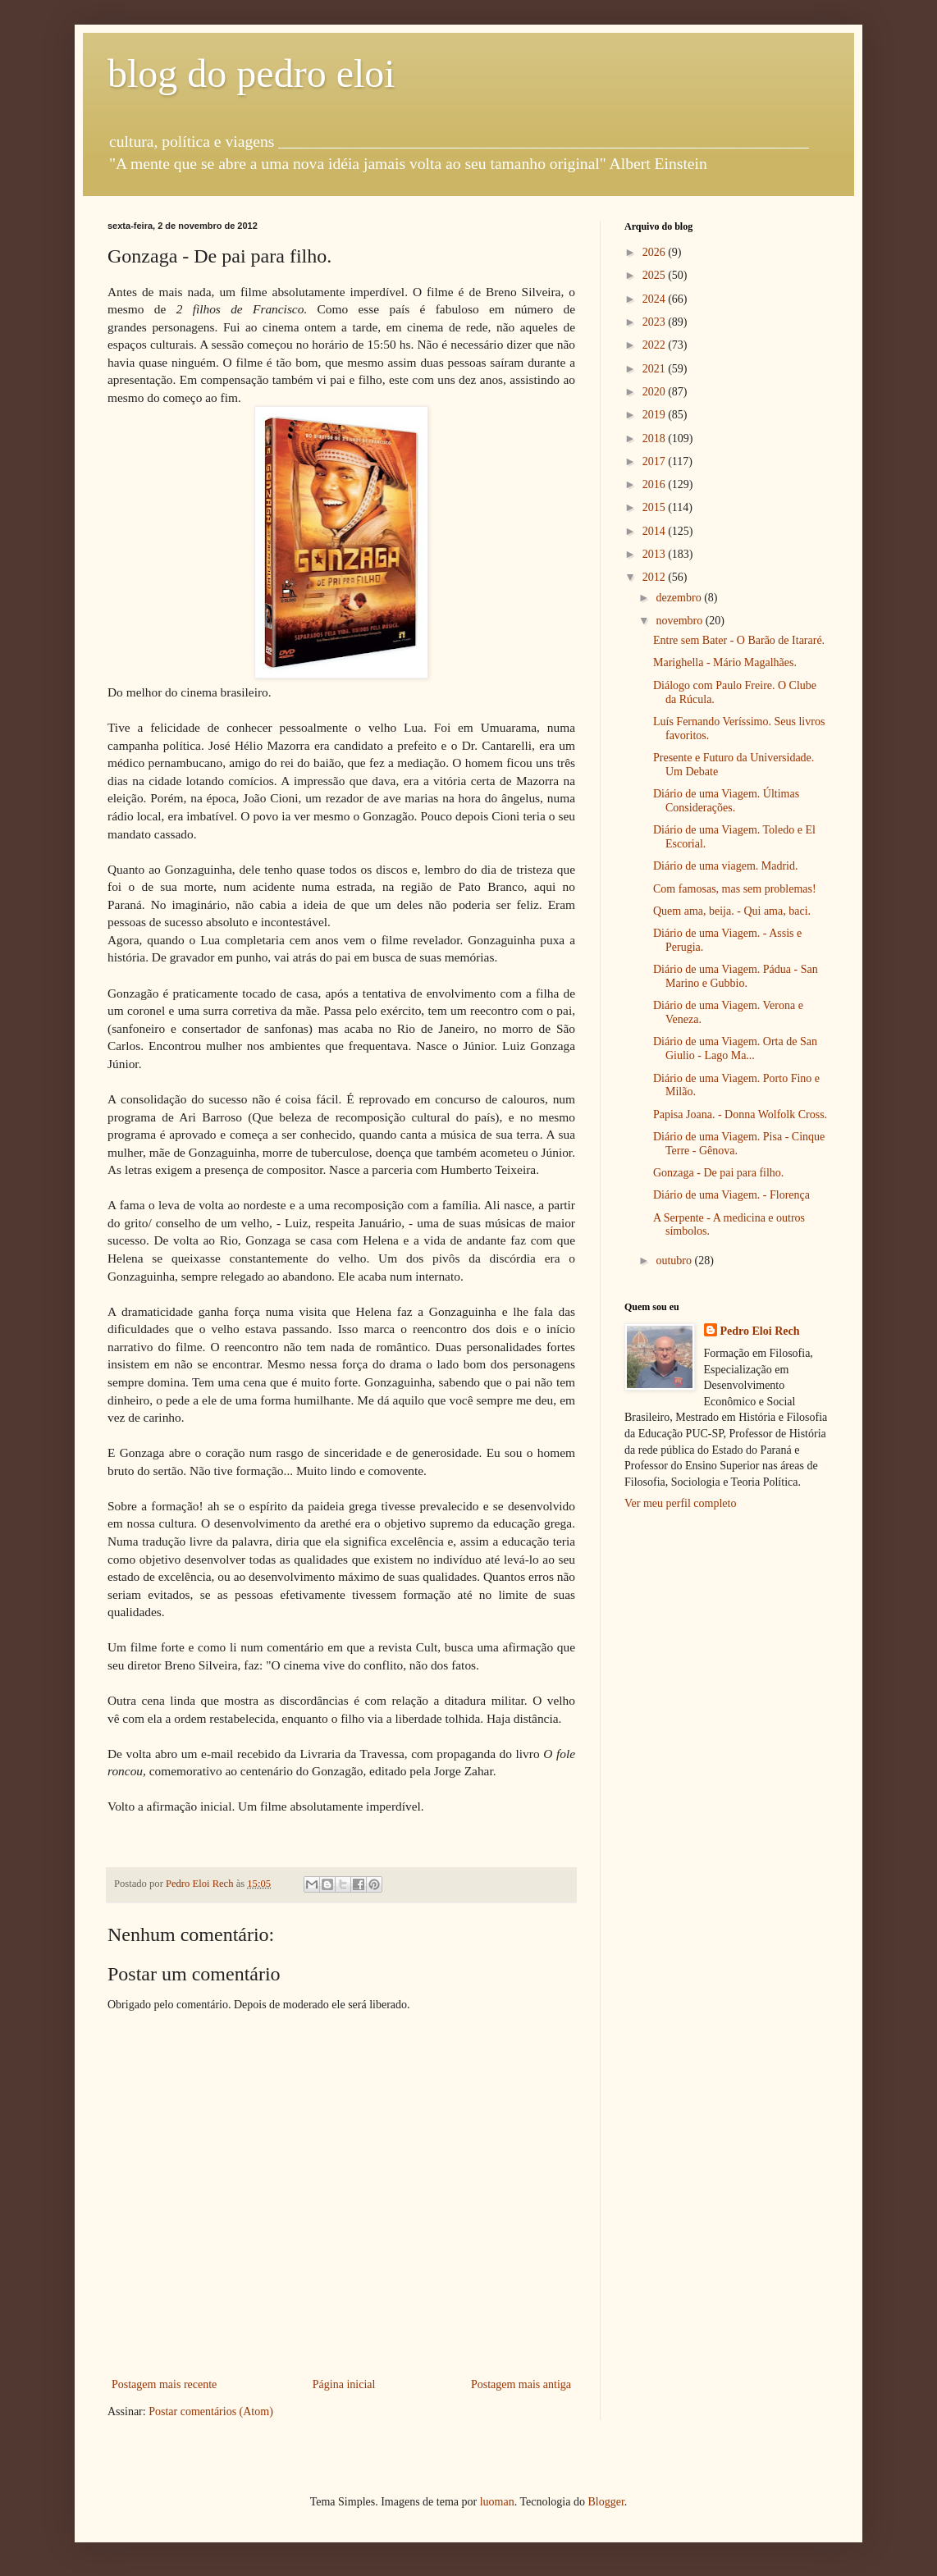  I want to click on Postagem mais recente, so click(164, 2384).